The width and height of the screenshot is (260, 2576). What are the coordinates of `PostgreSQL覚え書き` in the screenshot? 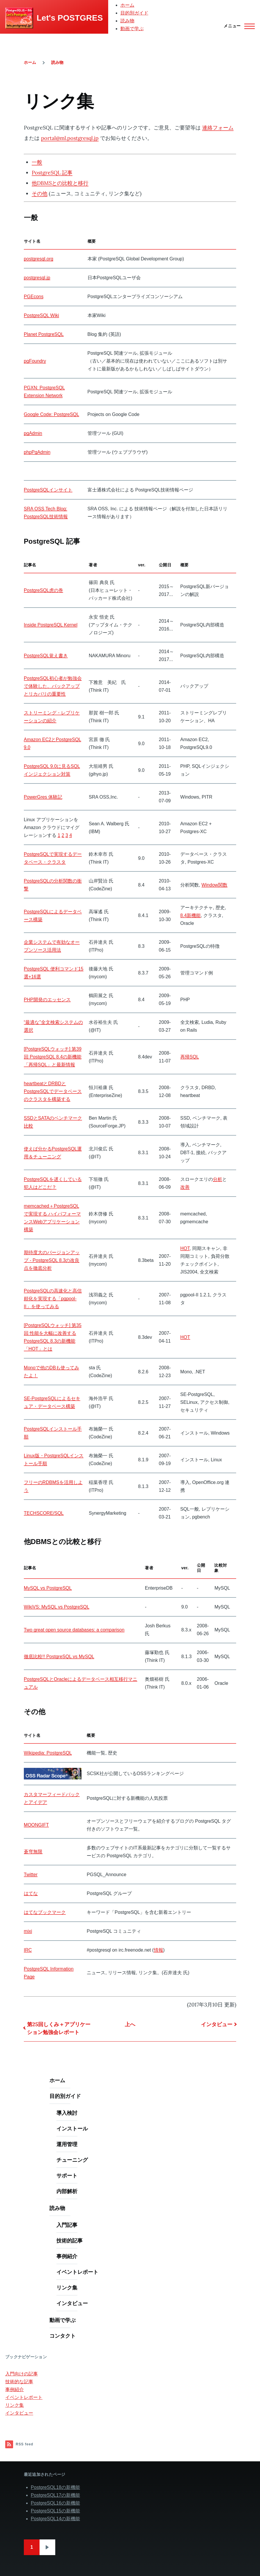 It's located at (46, 655).